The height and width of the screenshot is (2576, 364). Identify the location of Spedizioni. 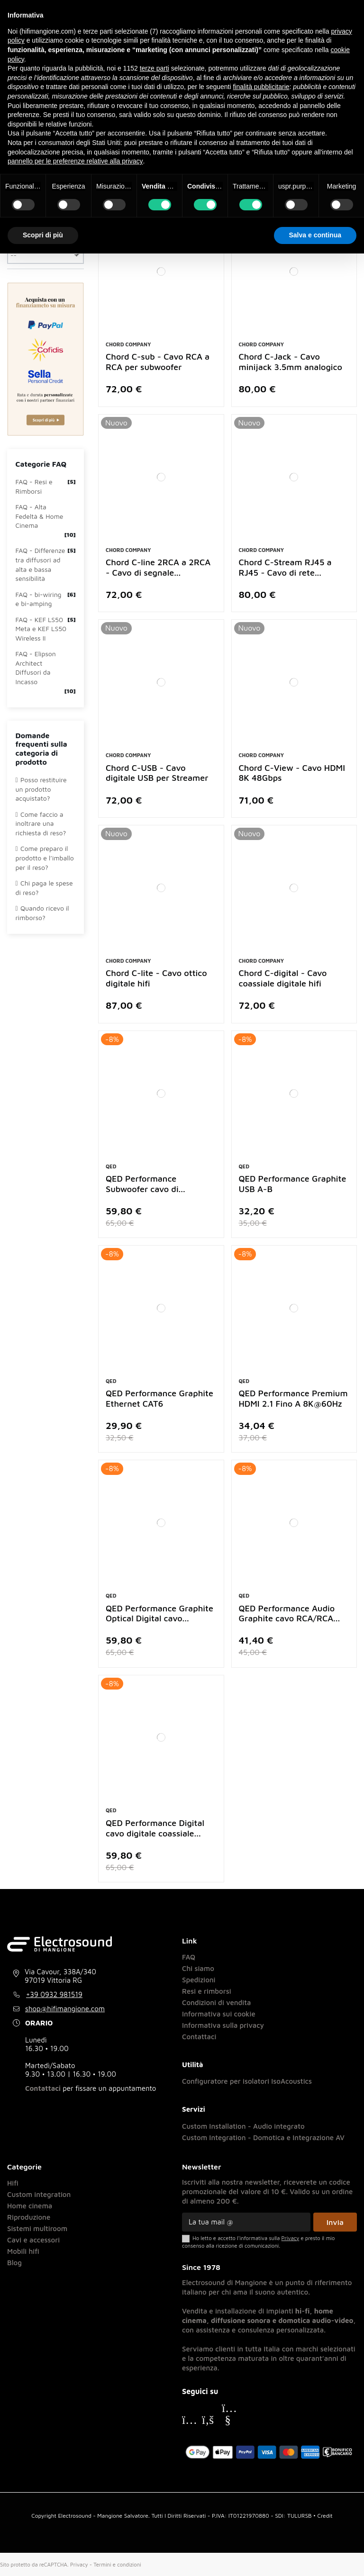
(199, 1980).